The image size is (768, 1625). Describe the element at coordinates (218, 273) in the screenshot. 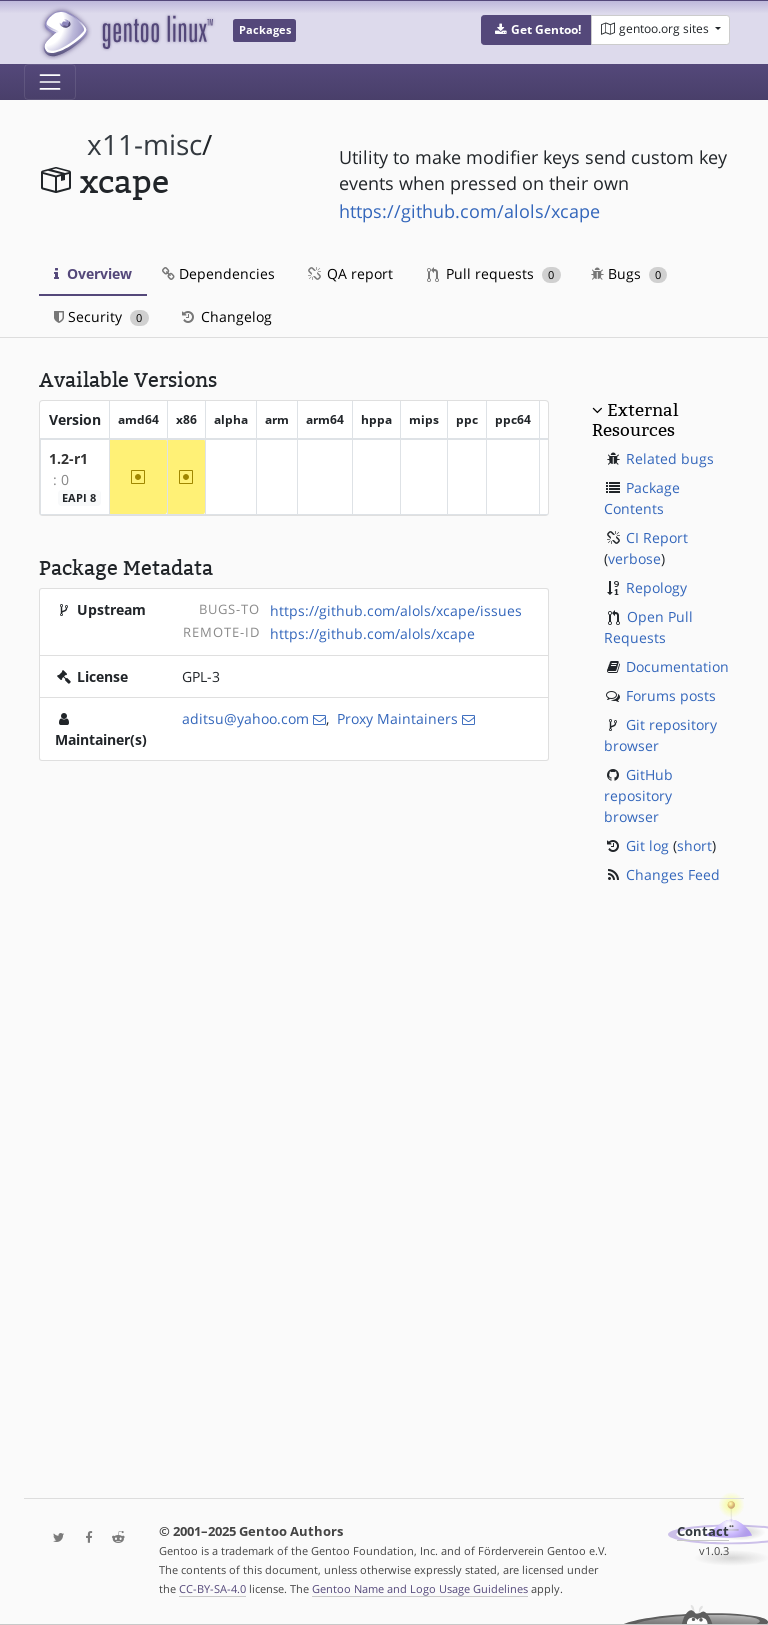

I see `Dependencies` at that location.